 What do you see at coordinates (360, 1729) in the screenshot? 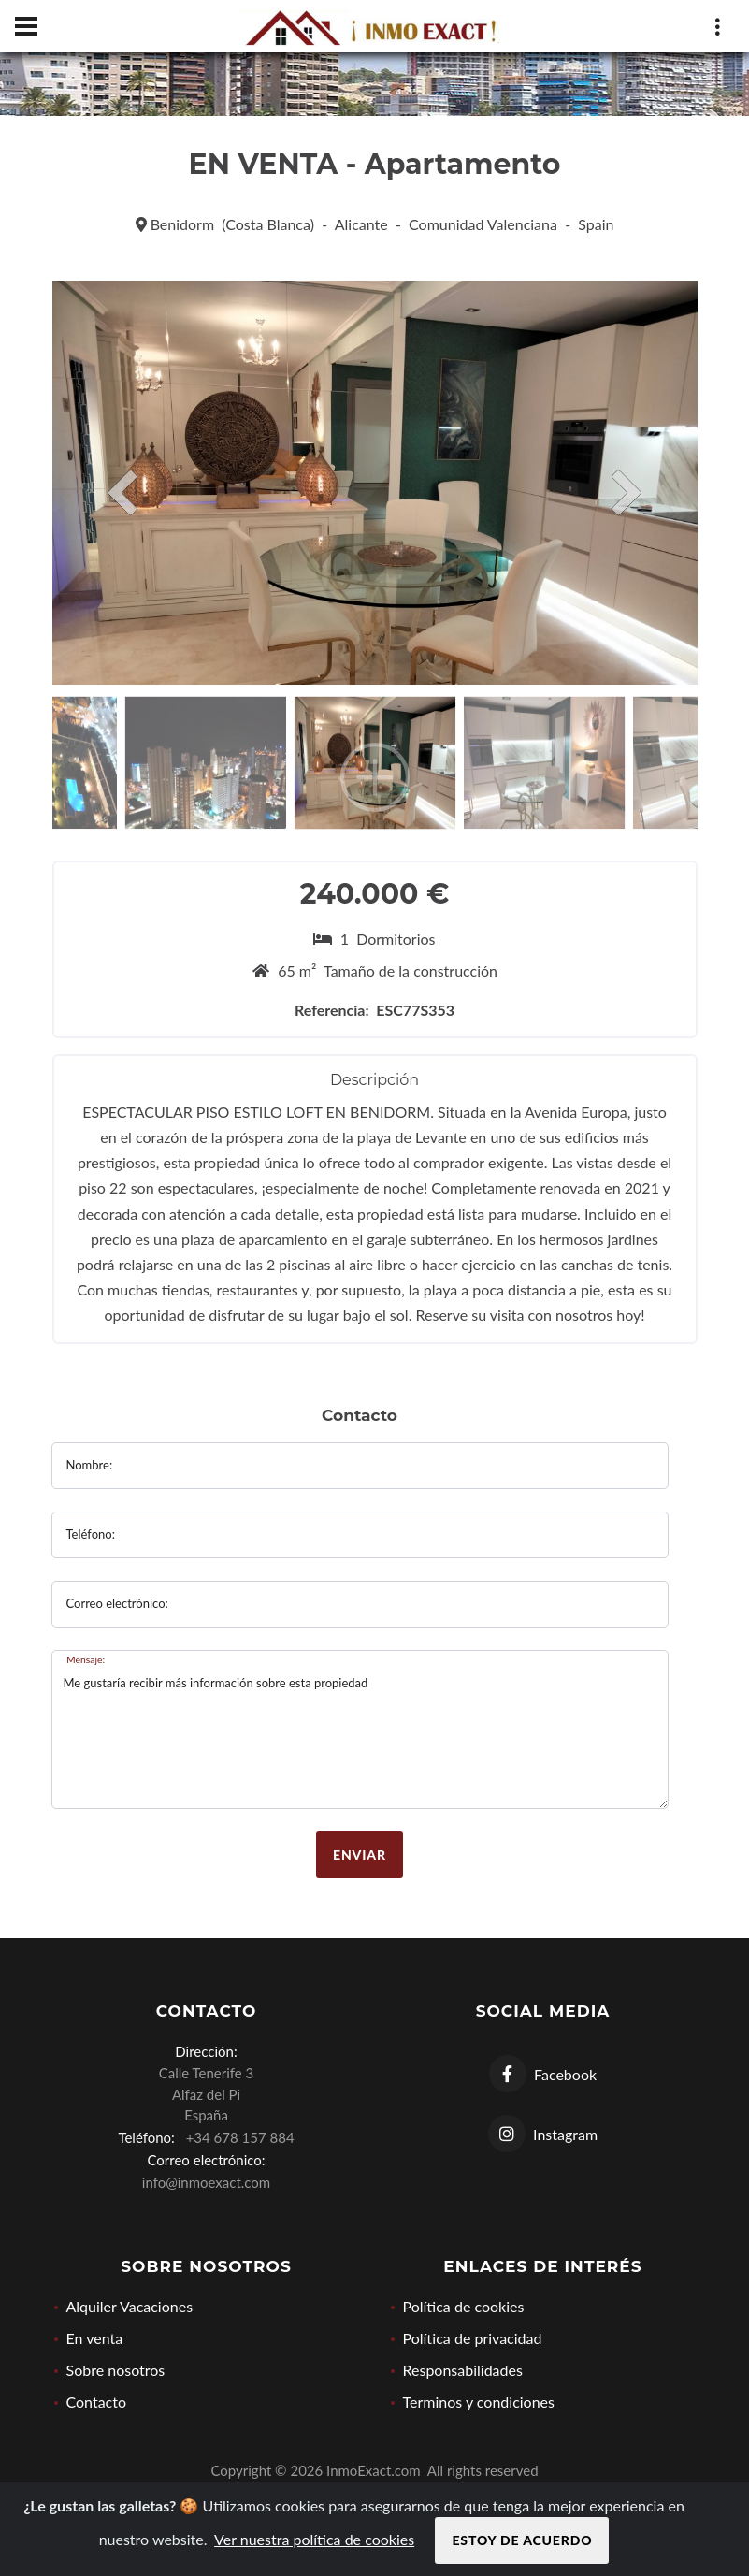
I see `Me gustaría recibir más información sobre esta propiedad` at bounding box center [360, 1729].